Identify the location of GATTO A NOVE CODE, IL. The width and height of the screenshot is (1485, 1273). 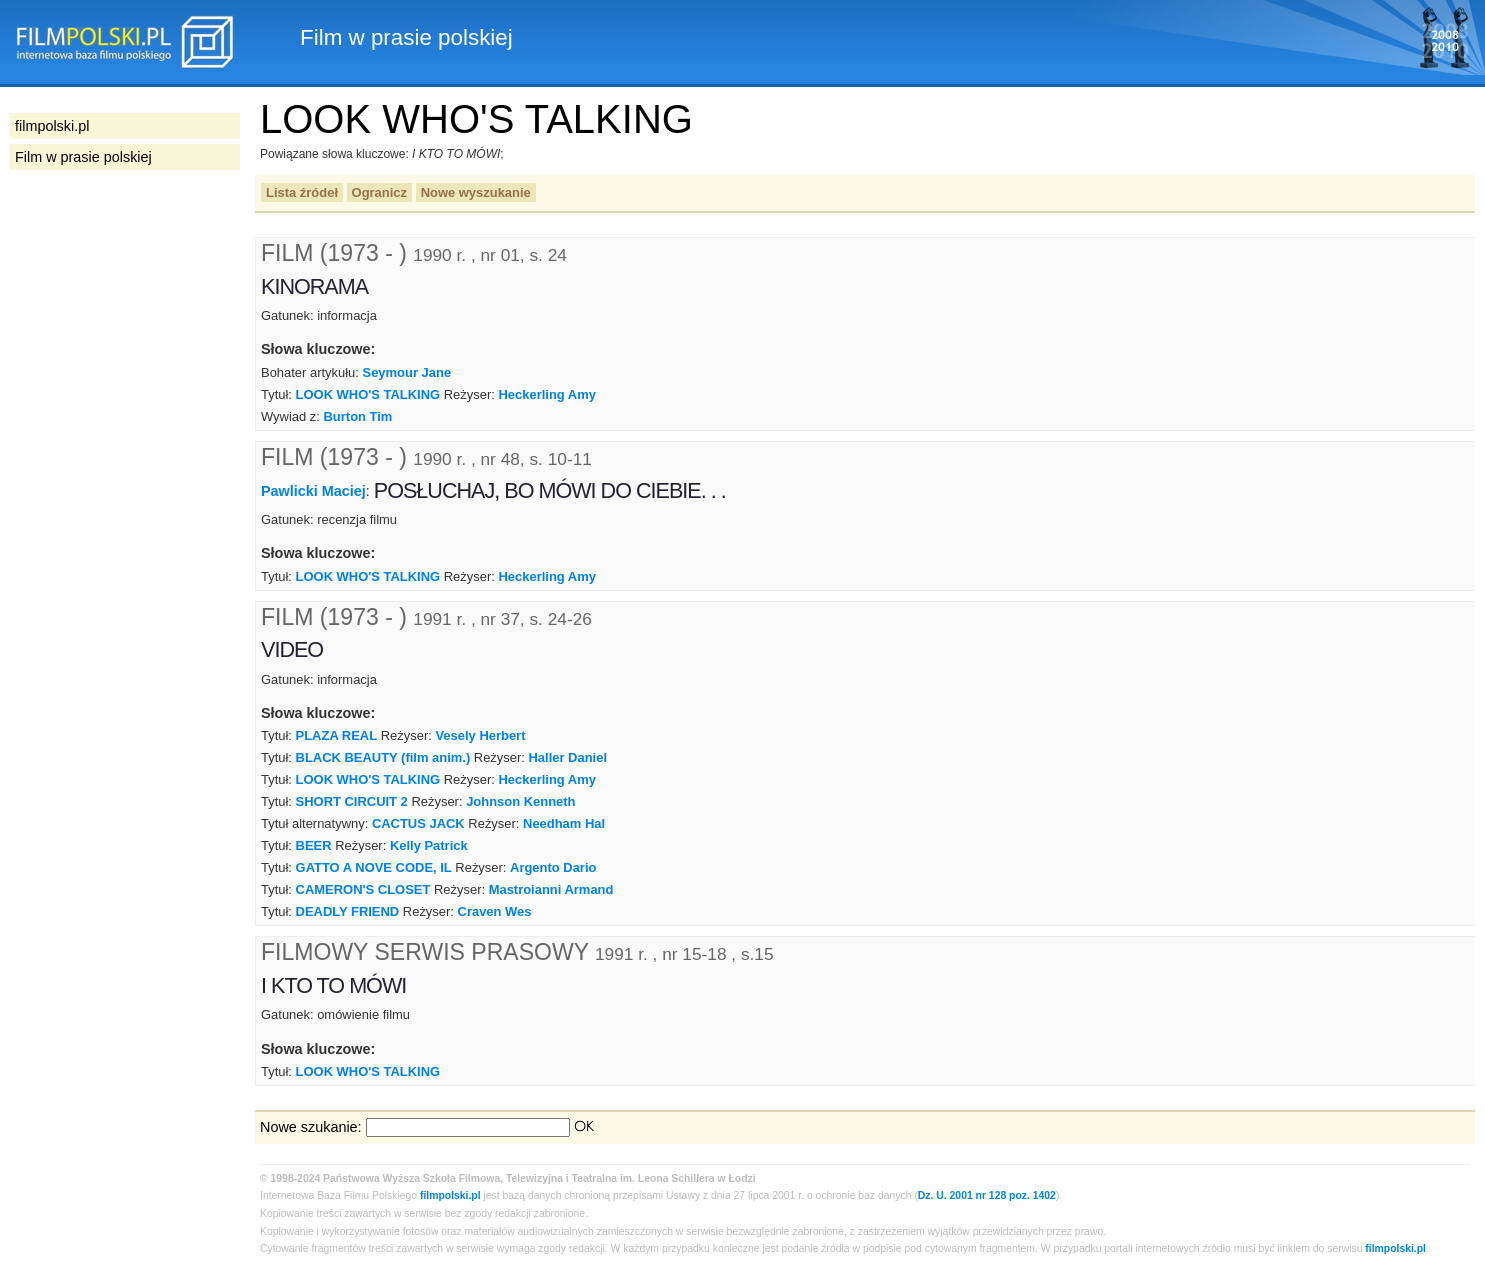
(374, 867).